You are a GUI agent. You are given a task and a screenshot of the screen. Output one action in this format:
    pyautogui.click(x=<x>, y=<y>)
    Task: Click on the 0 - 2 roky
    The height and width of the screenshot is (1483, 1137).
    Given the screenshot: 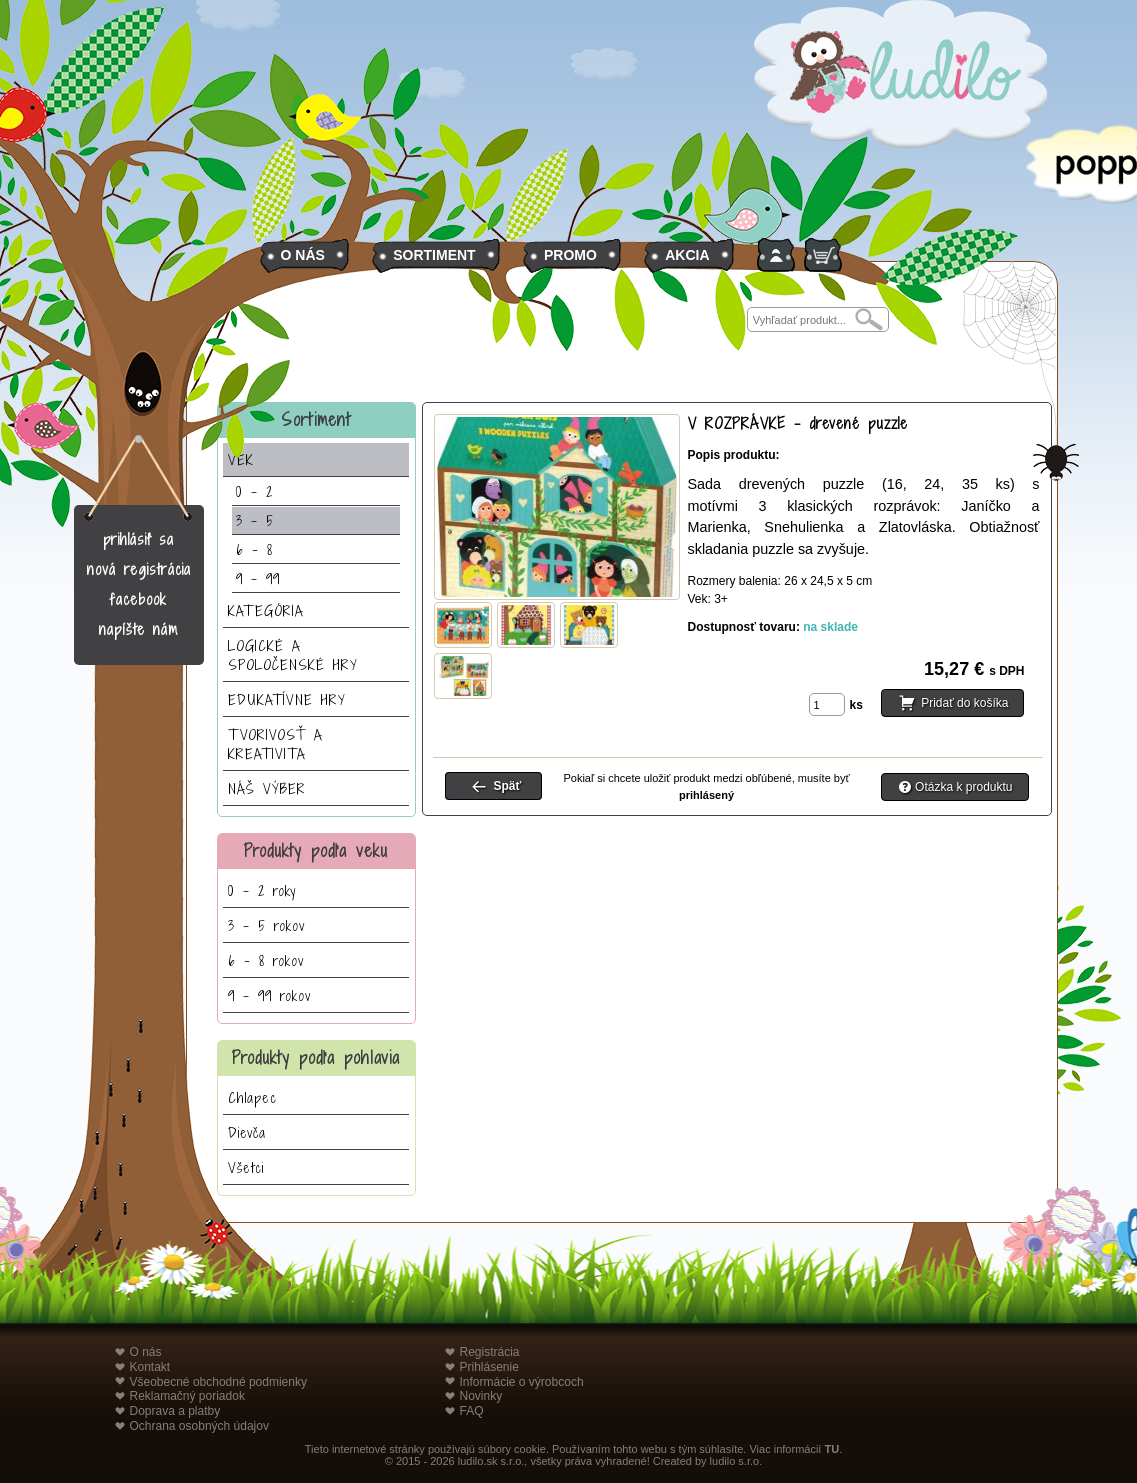 What is the action you would take?
    pyautogui.click(x=262, y=890)
    